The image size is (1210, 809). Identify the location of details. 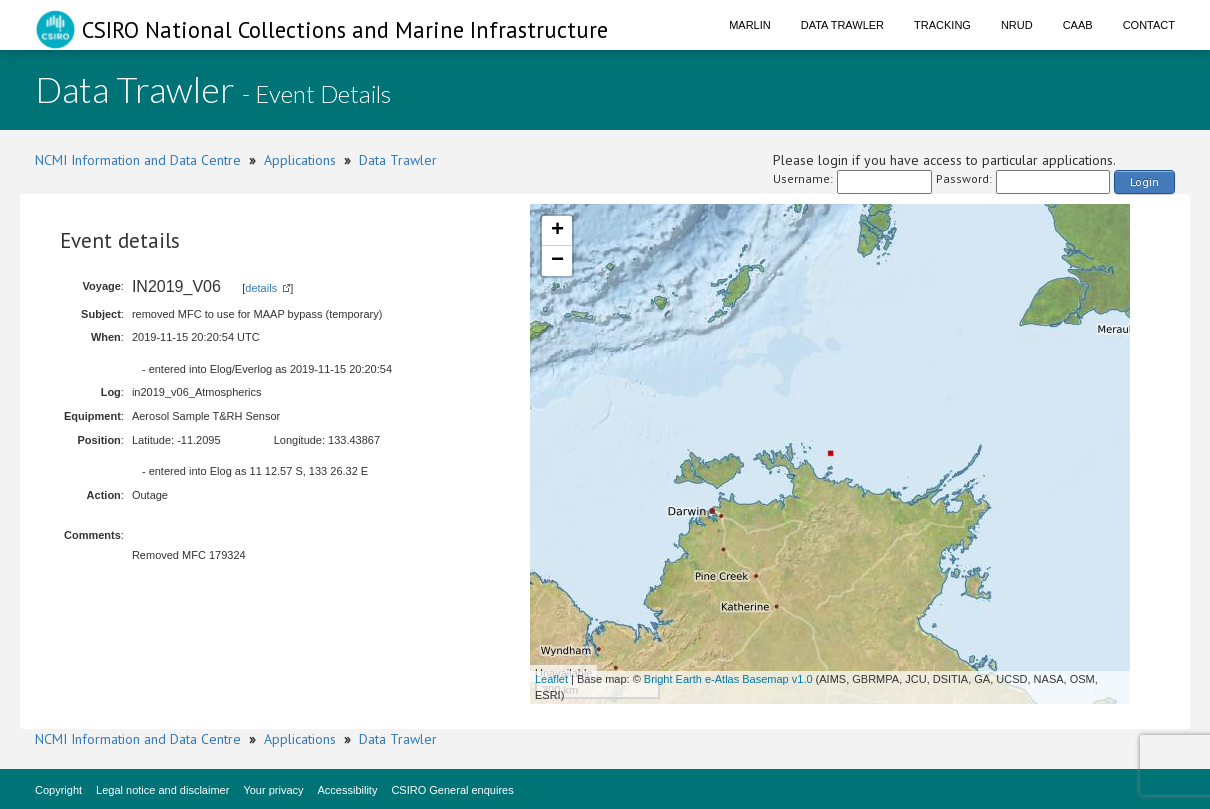
(261, 288).